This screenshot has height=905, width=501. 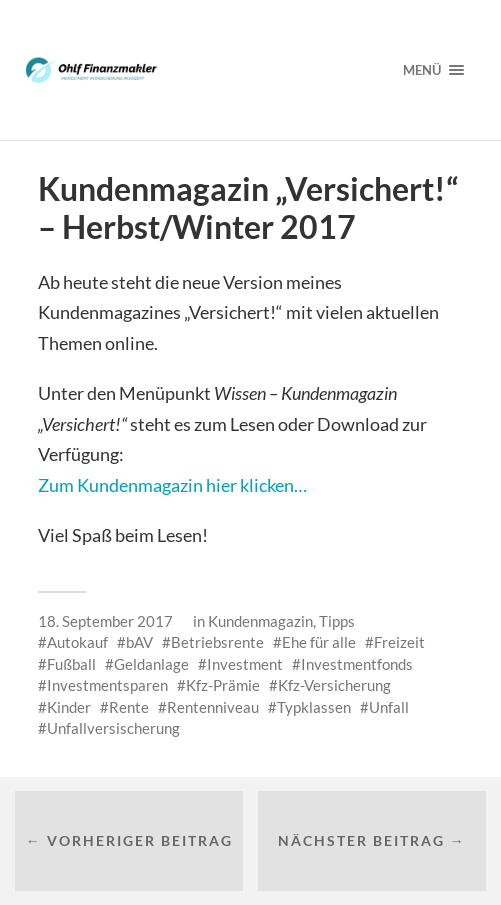 I want to click on Kundenmagazin, so click(x=260, y=621).